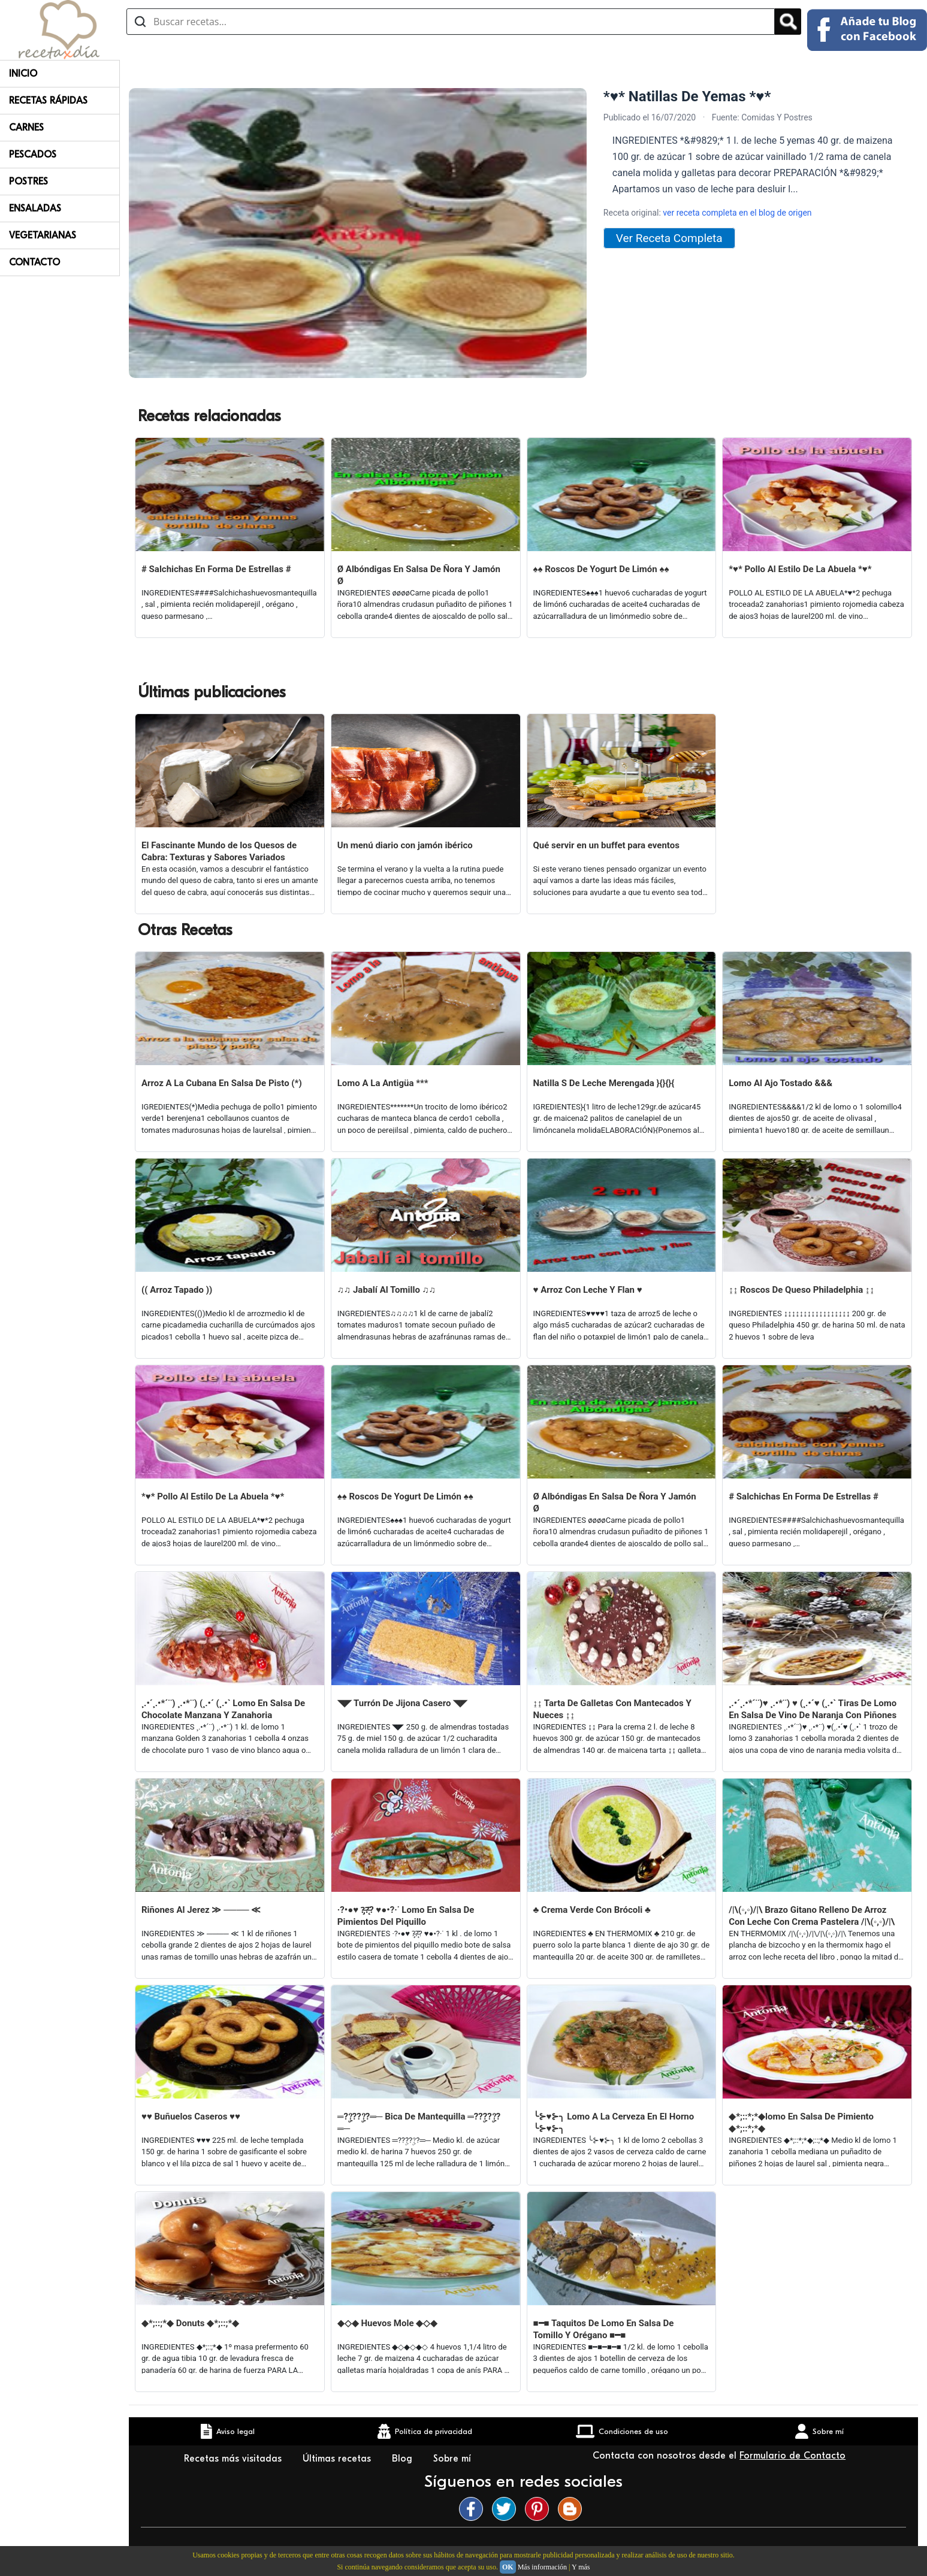 The width and height of the screenshot is (927, 2576). Describe the element at coordinates (581, 2567) in the screenshot. I see `Y más` at that location.